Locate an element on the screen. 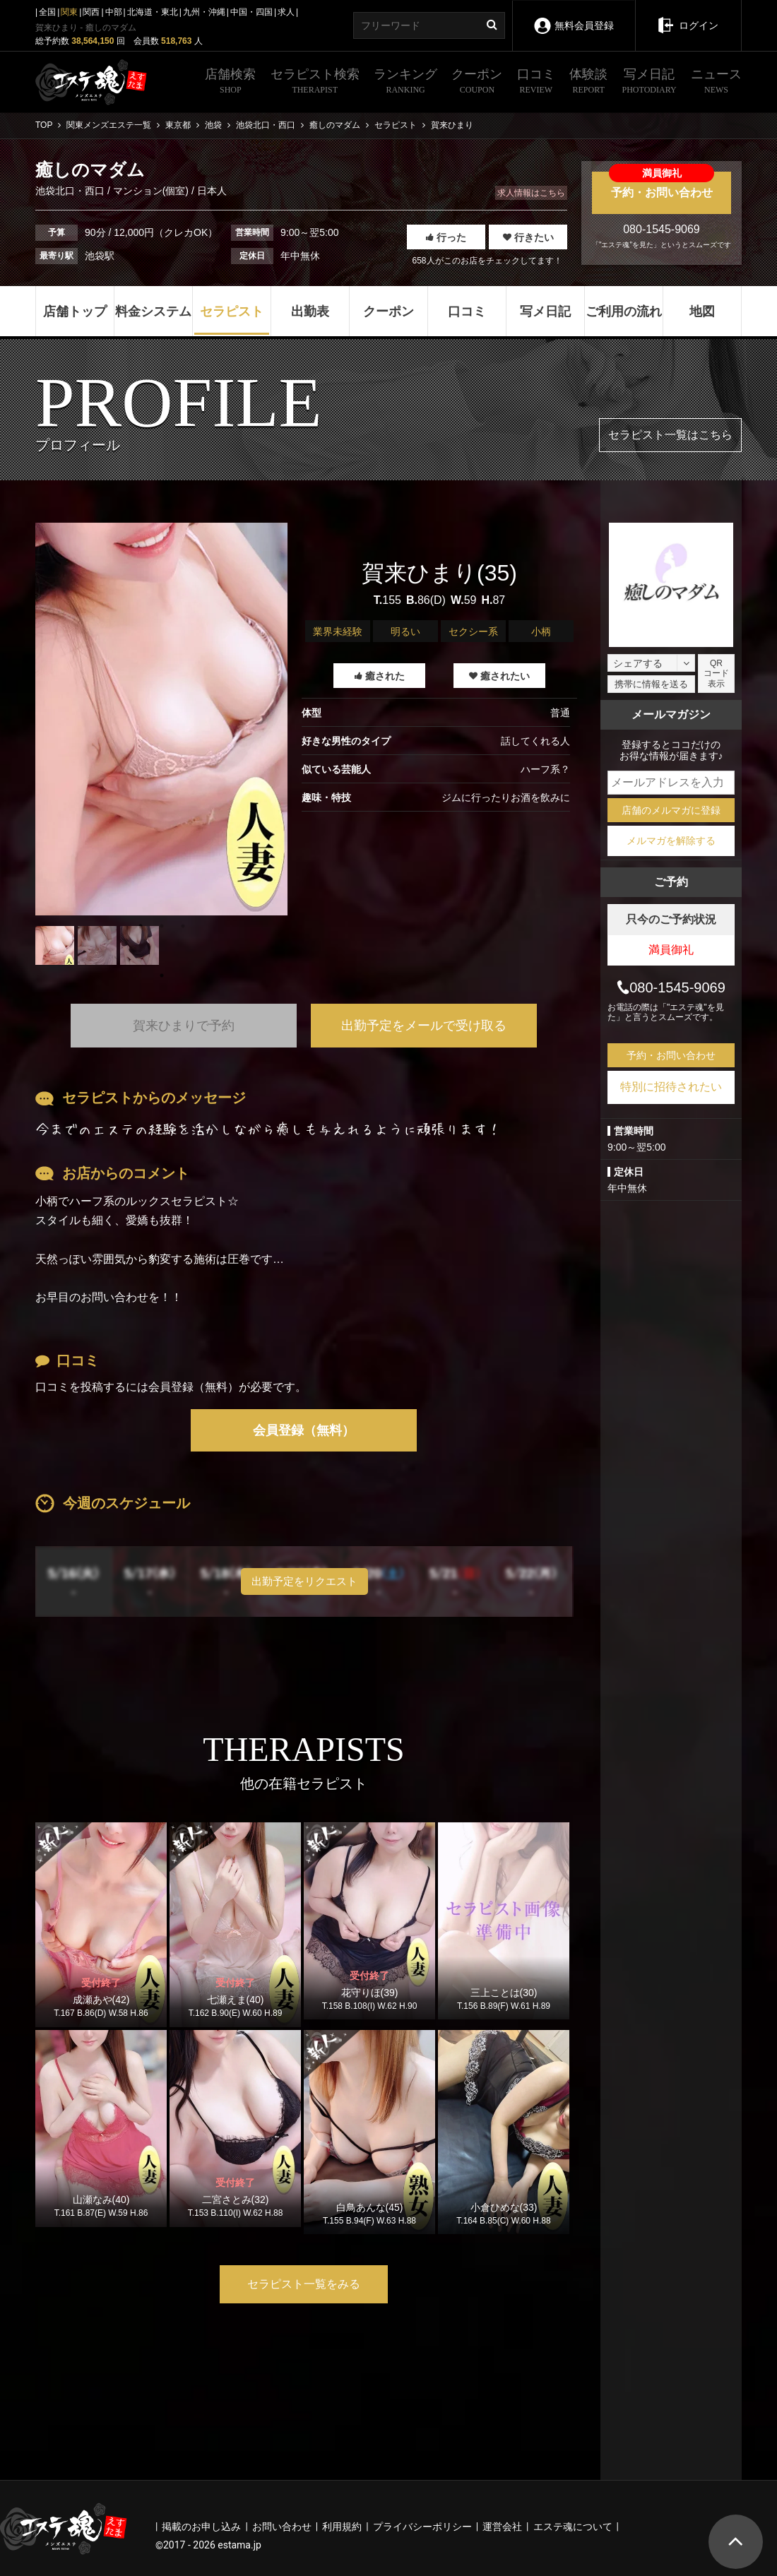 This screenshot has height=2576, width=777. 関東 is located at coordinates (69, 12).